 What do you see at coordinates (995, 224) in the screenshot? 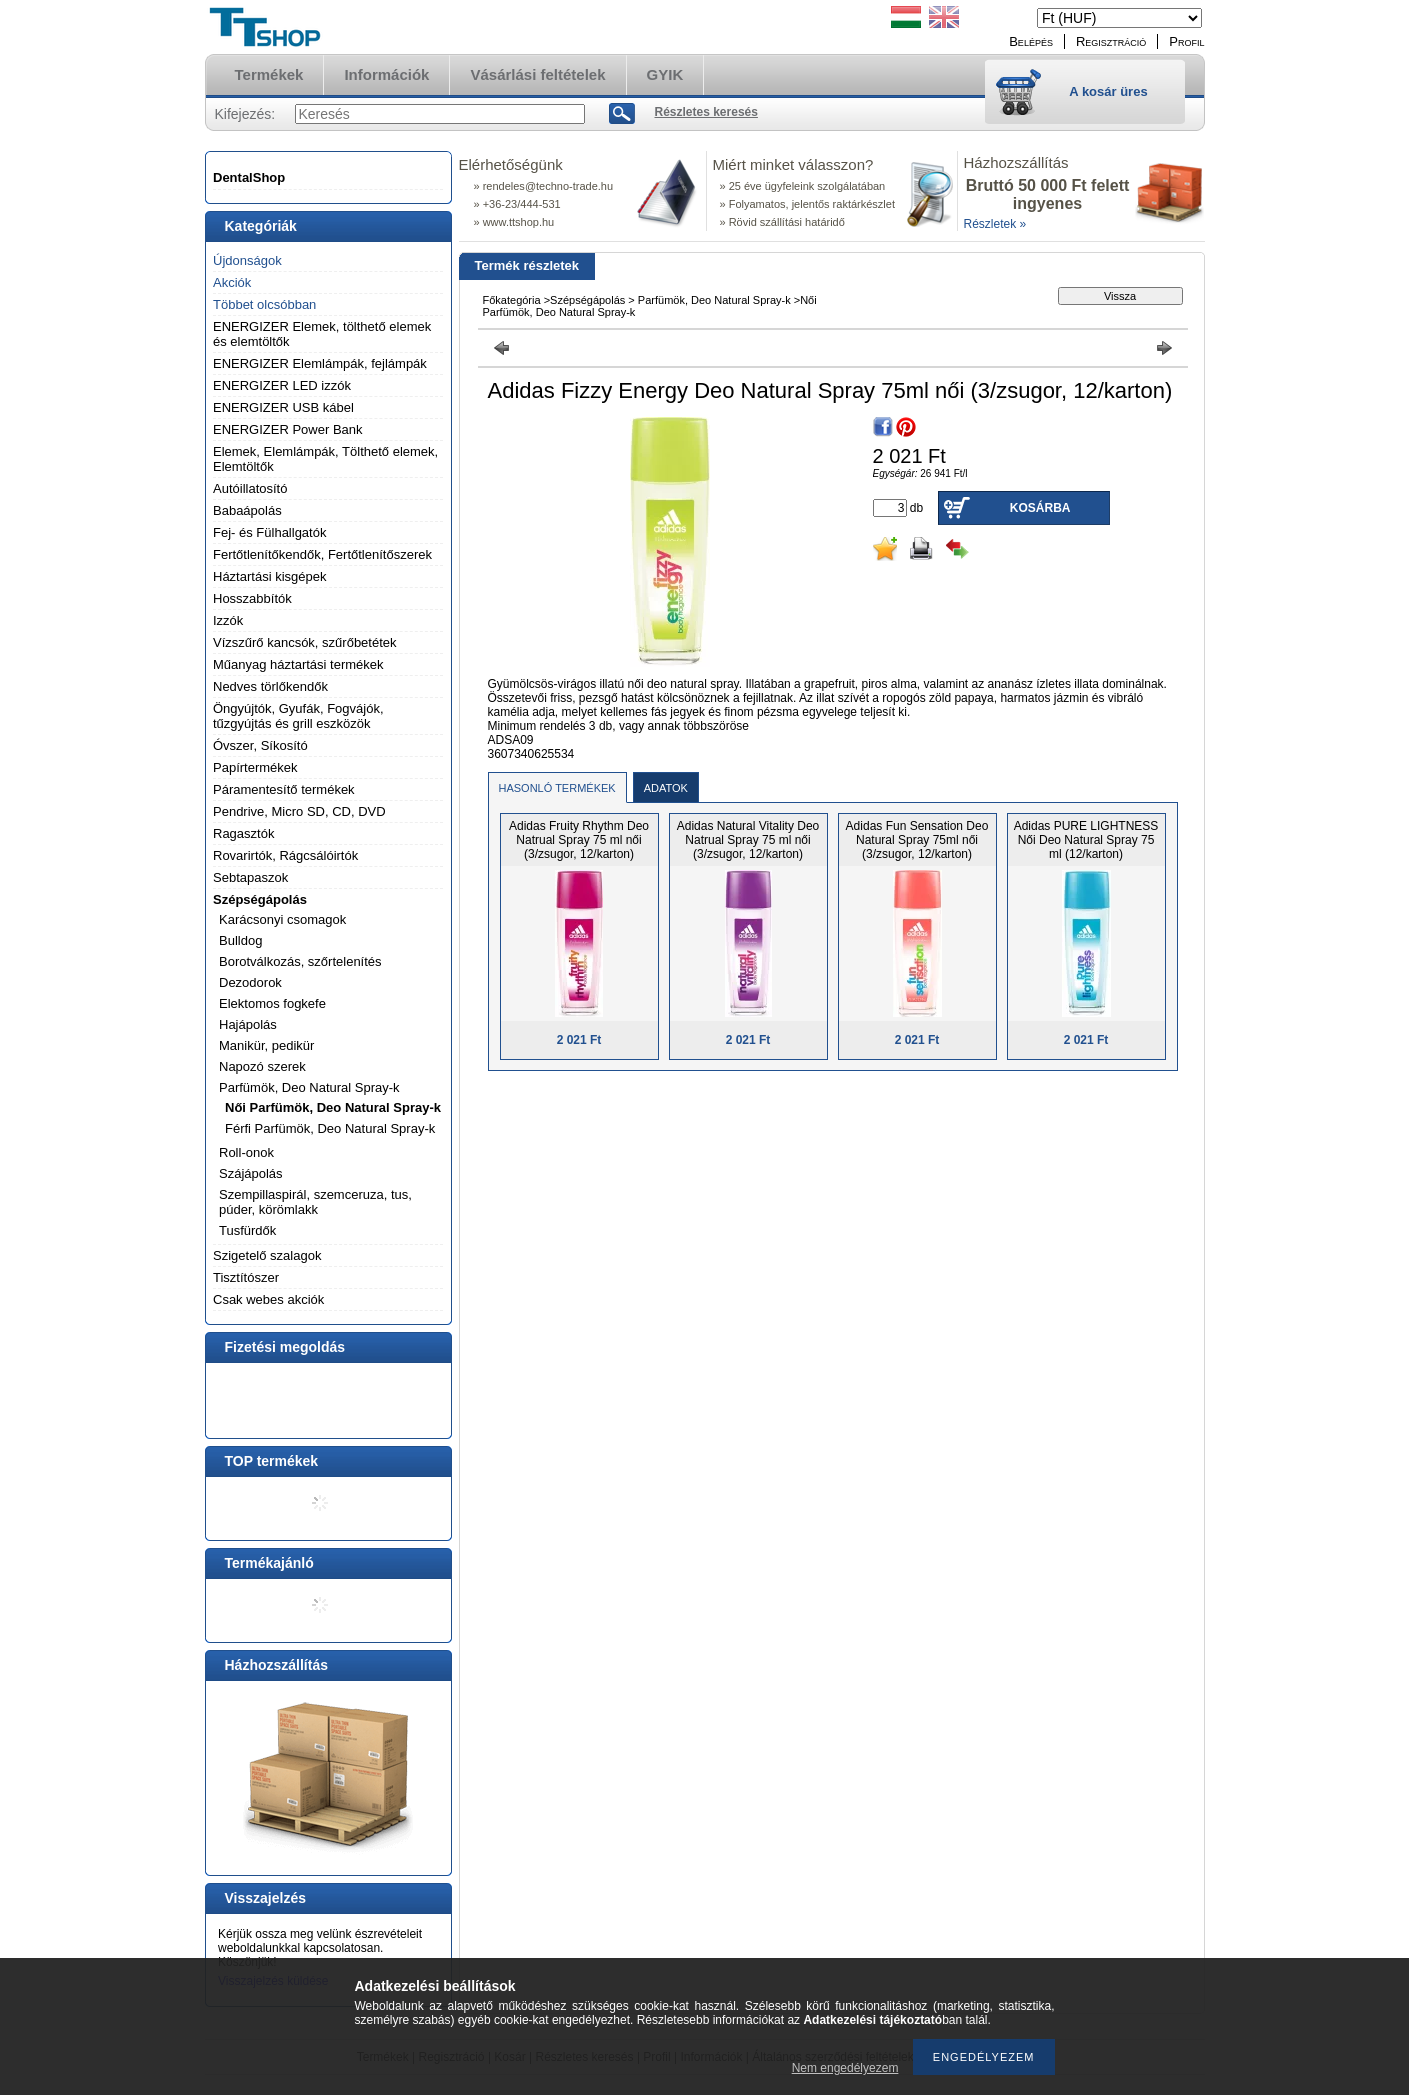
I see `Részletek »` at bounding box center [995, 224].